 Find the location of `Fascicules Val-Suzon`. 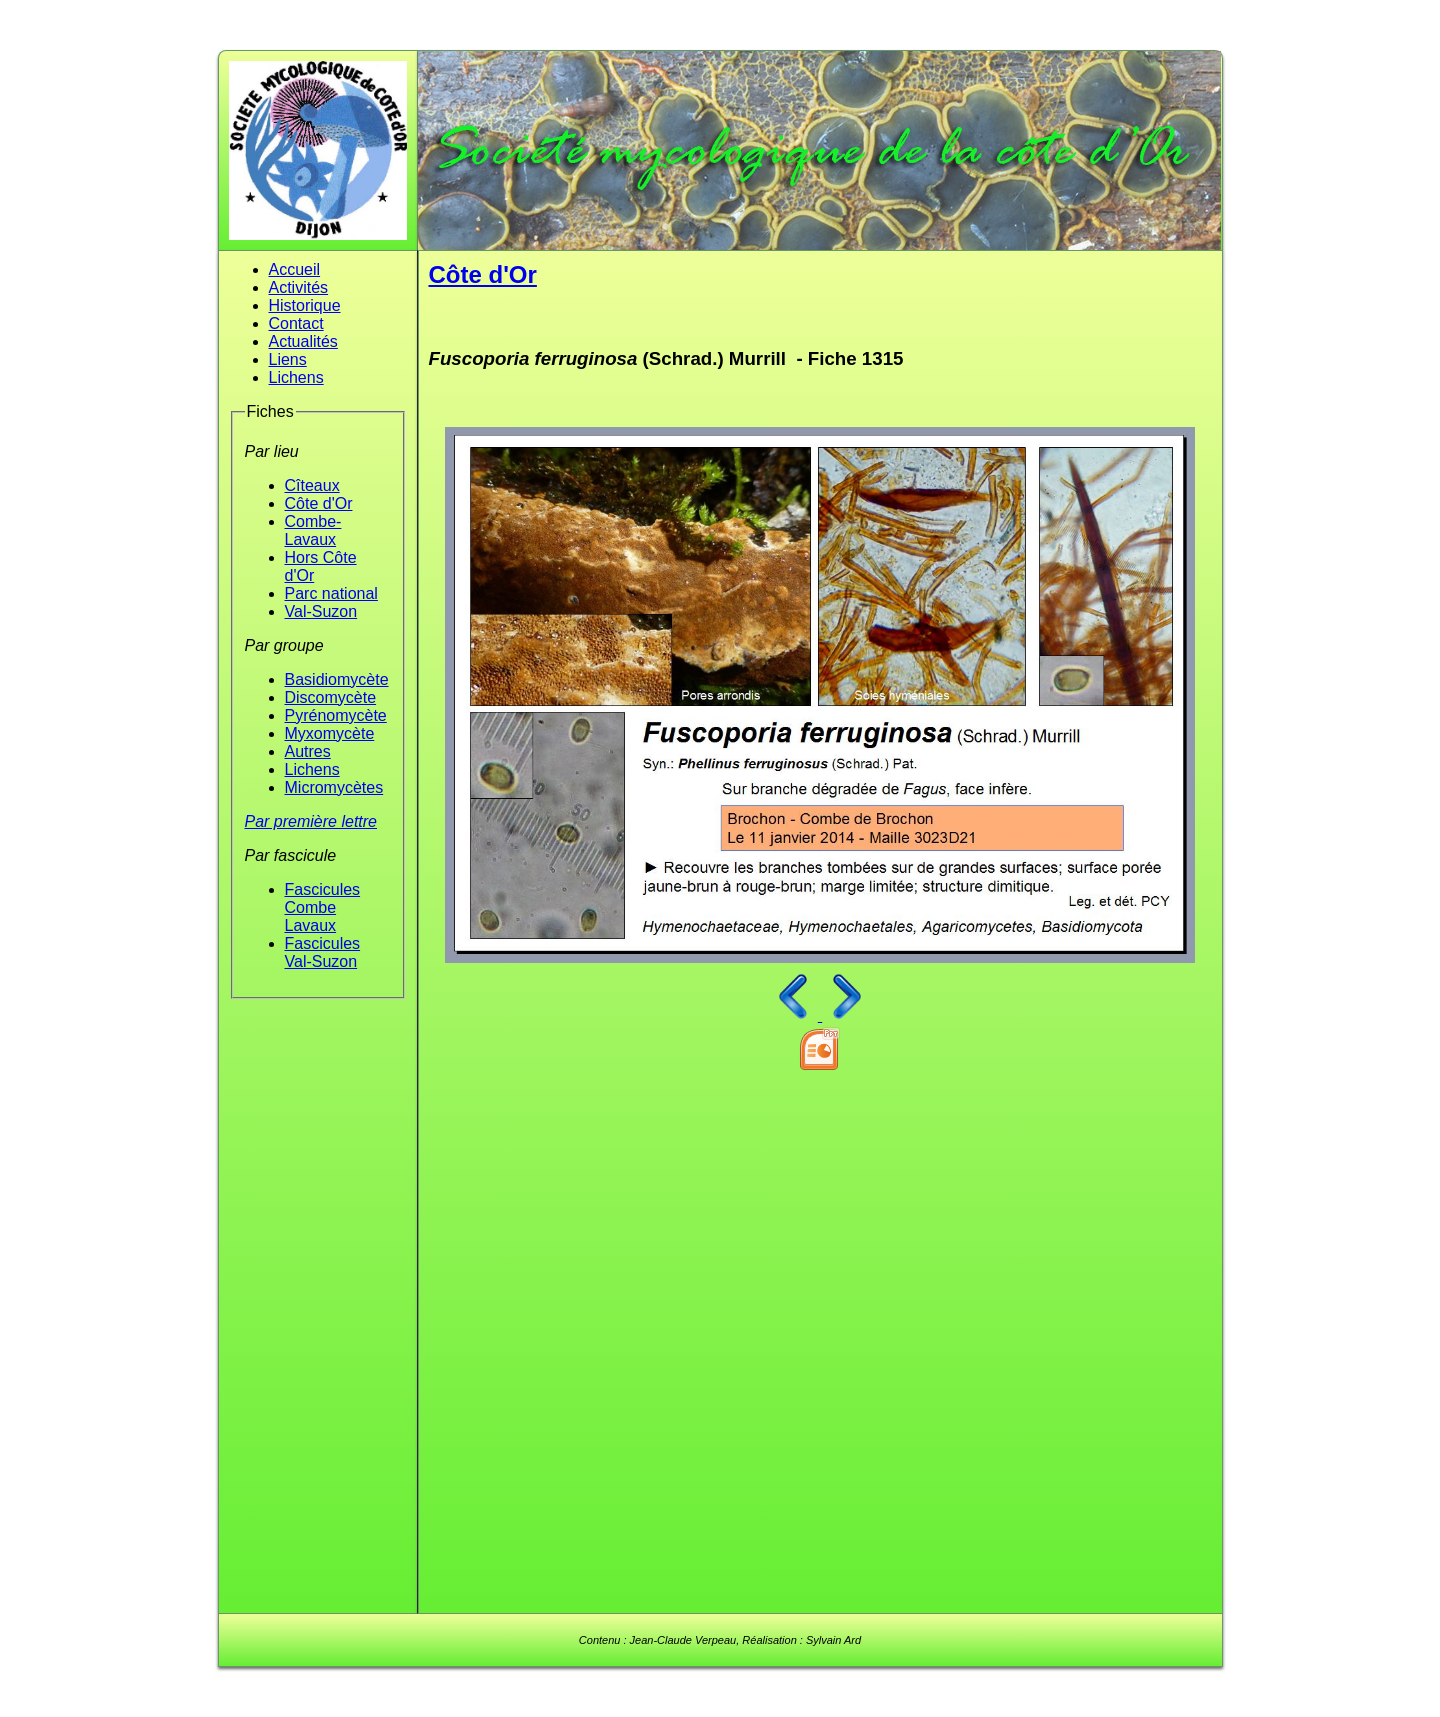

Fascicules Val-Suzon is located at coordinates (323, 952).